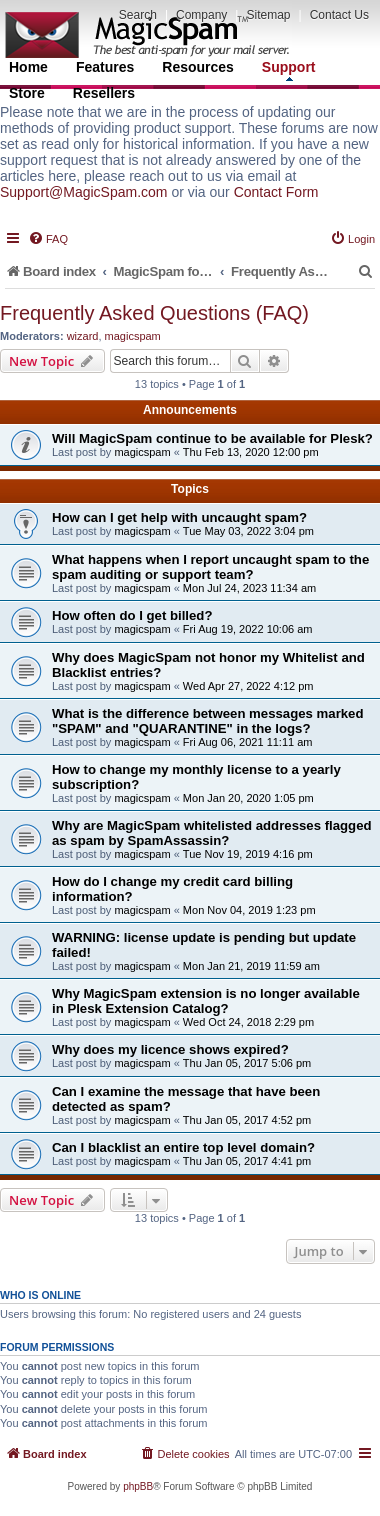 This screenshot has height=1516, width=380. I want to click on Resellers, so click(104, 93).